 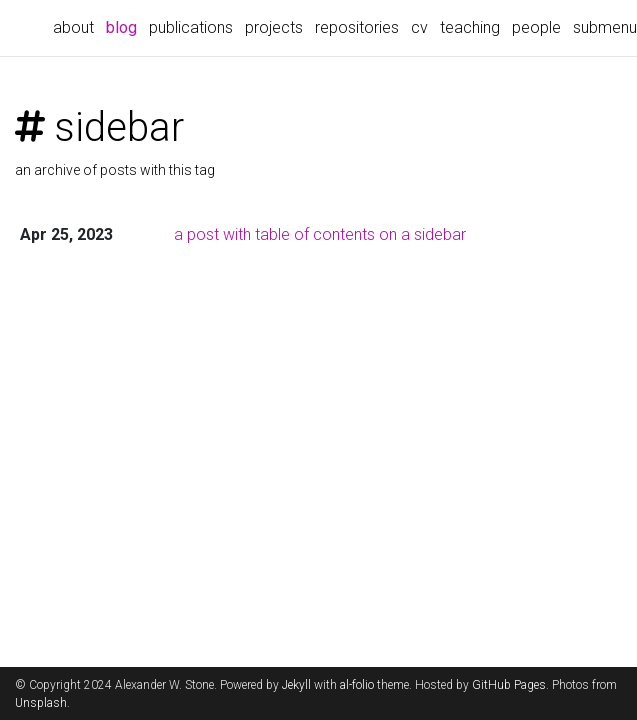 What do you see at coordinates (357, 685) in the screenshot?
I see `al-folio` at bounding box center [357, 685].